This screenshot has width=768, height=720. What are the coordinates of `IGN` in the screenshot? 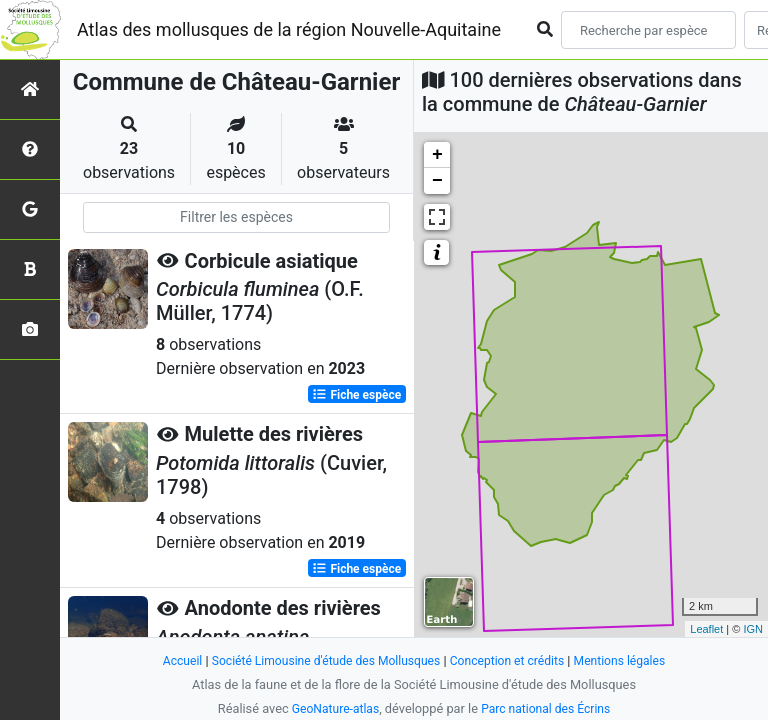 It's located at (753, 629).